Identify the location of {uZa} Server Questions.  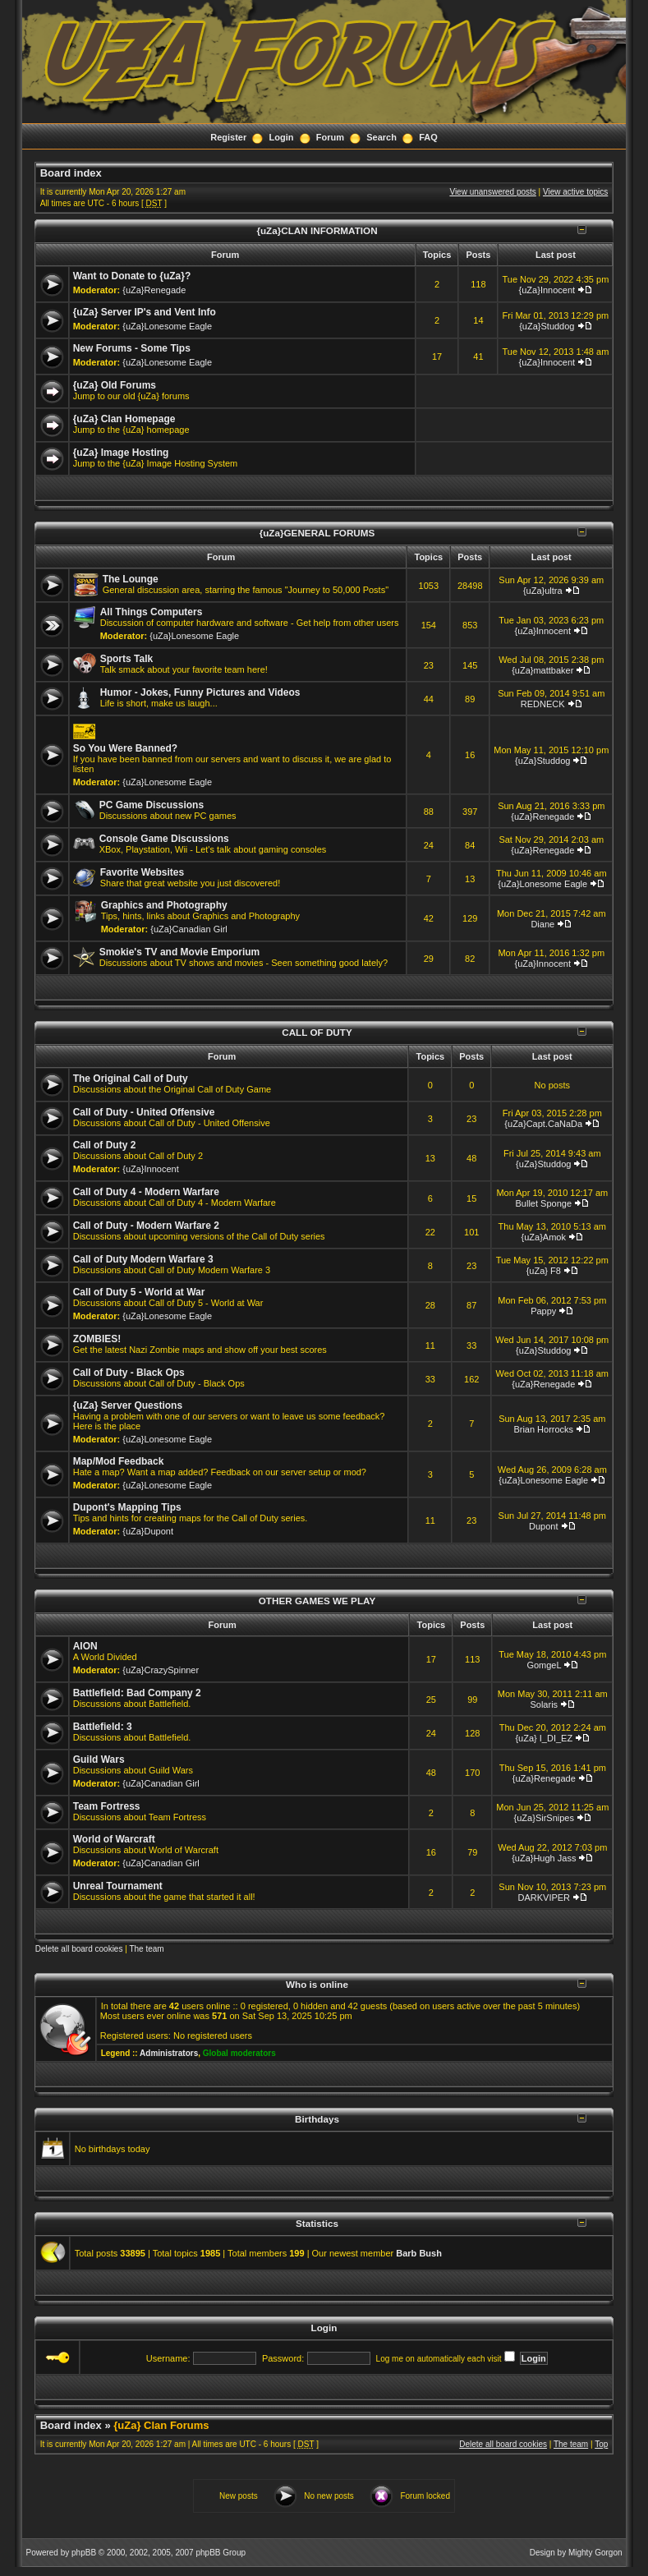
(127, 1405).